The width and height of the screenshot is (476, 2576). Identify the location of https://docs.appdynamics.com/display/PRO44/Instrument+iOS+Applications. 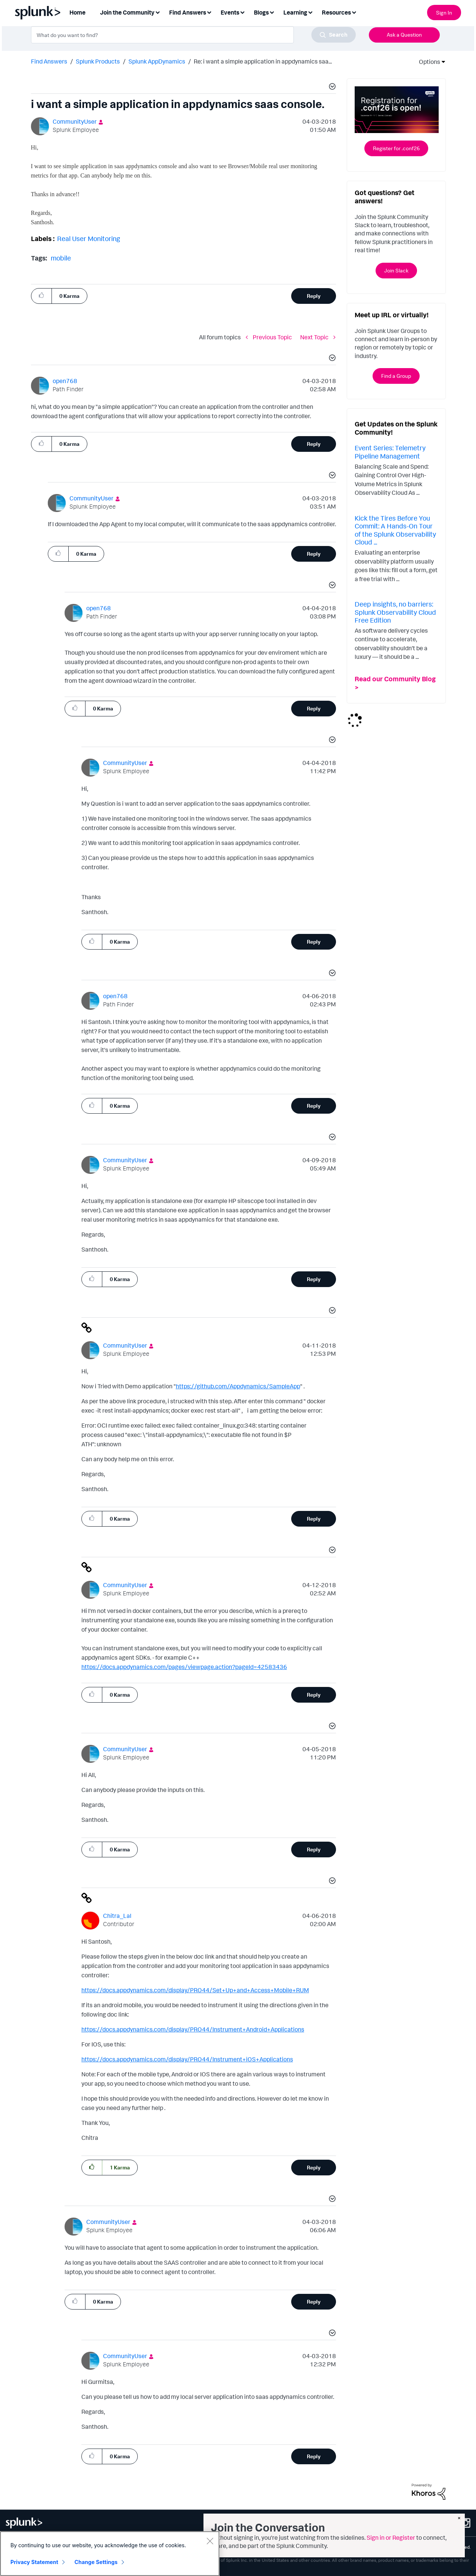
(187, 2059).